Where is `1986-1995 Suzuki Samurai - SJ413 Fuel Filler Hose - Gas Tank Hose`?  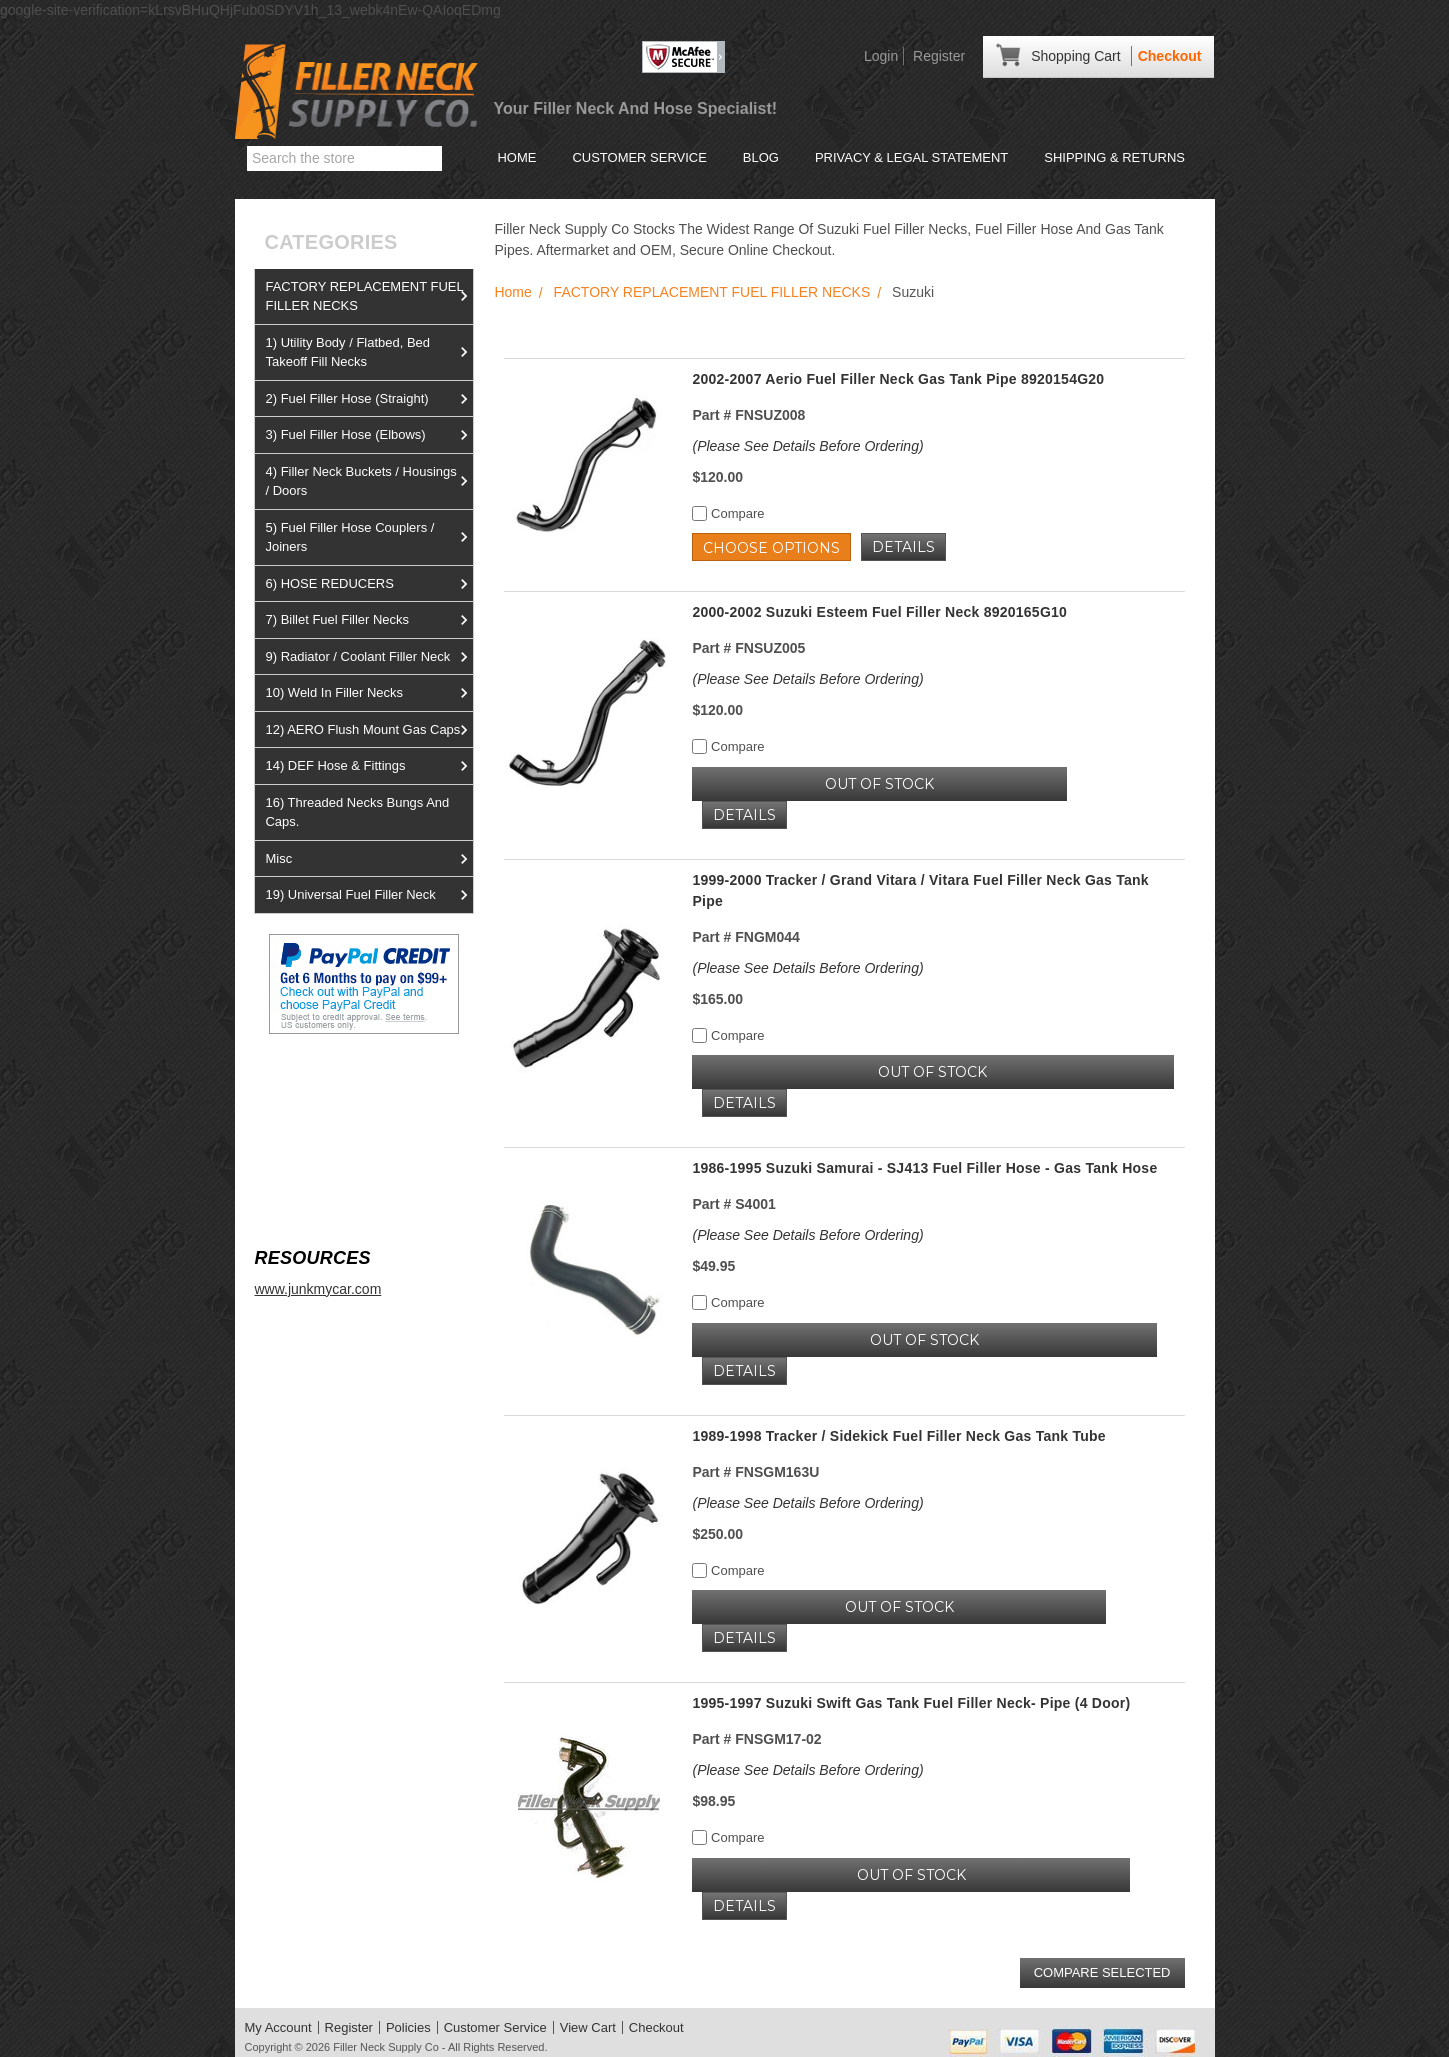 1986-1995 Suzuki Samurai - SJ413 Fuel Filler Hose - Gas Tank Hose is located at coordinates (924, 1168).